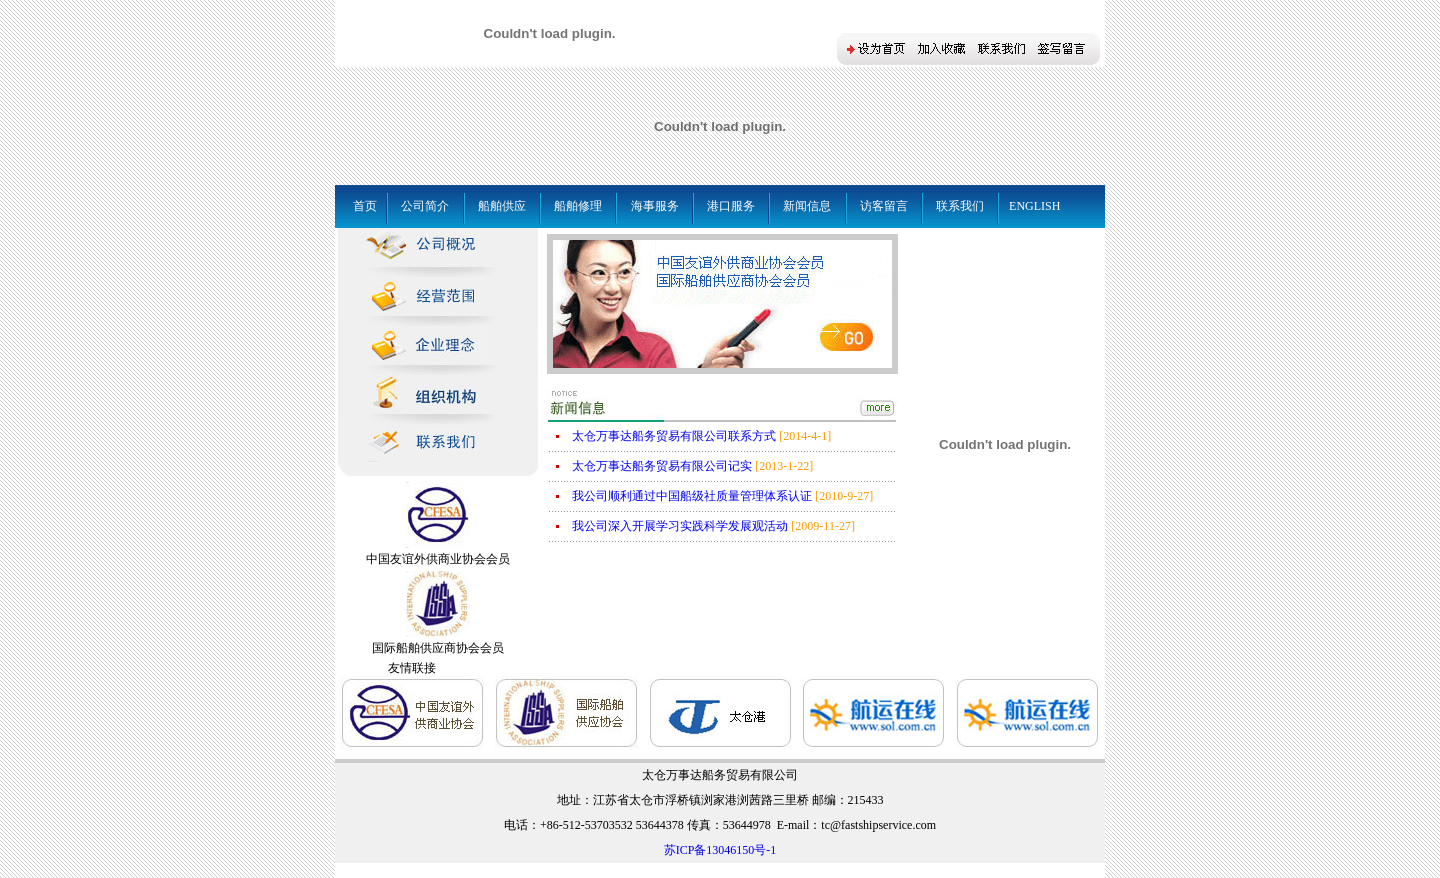 The height and width of the screenshot is (878, 1440). What do you see at coordinates (662, 466) in the screenshot?
I see `太仓万事达船务贸易有限公司记实` at bounding box center [662, 466].